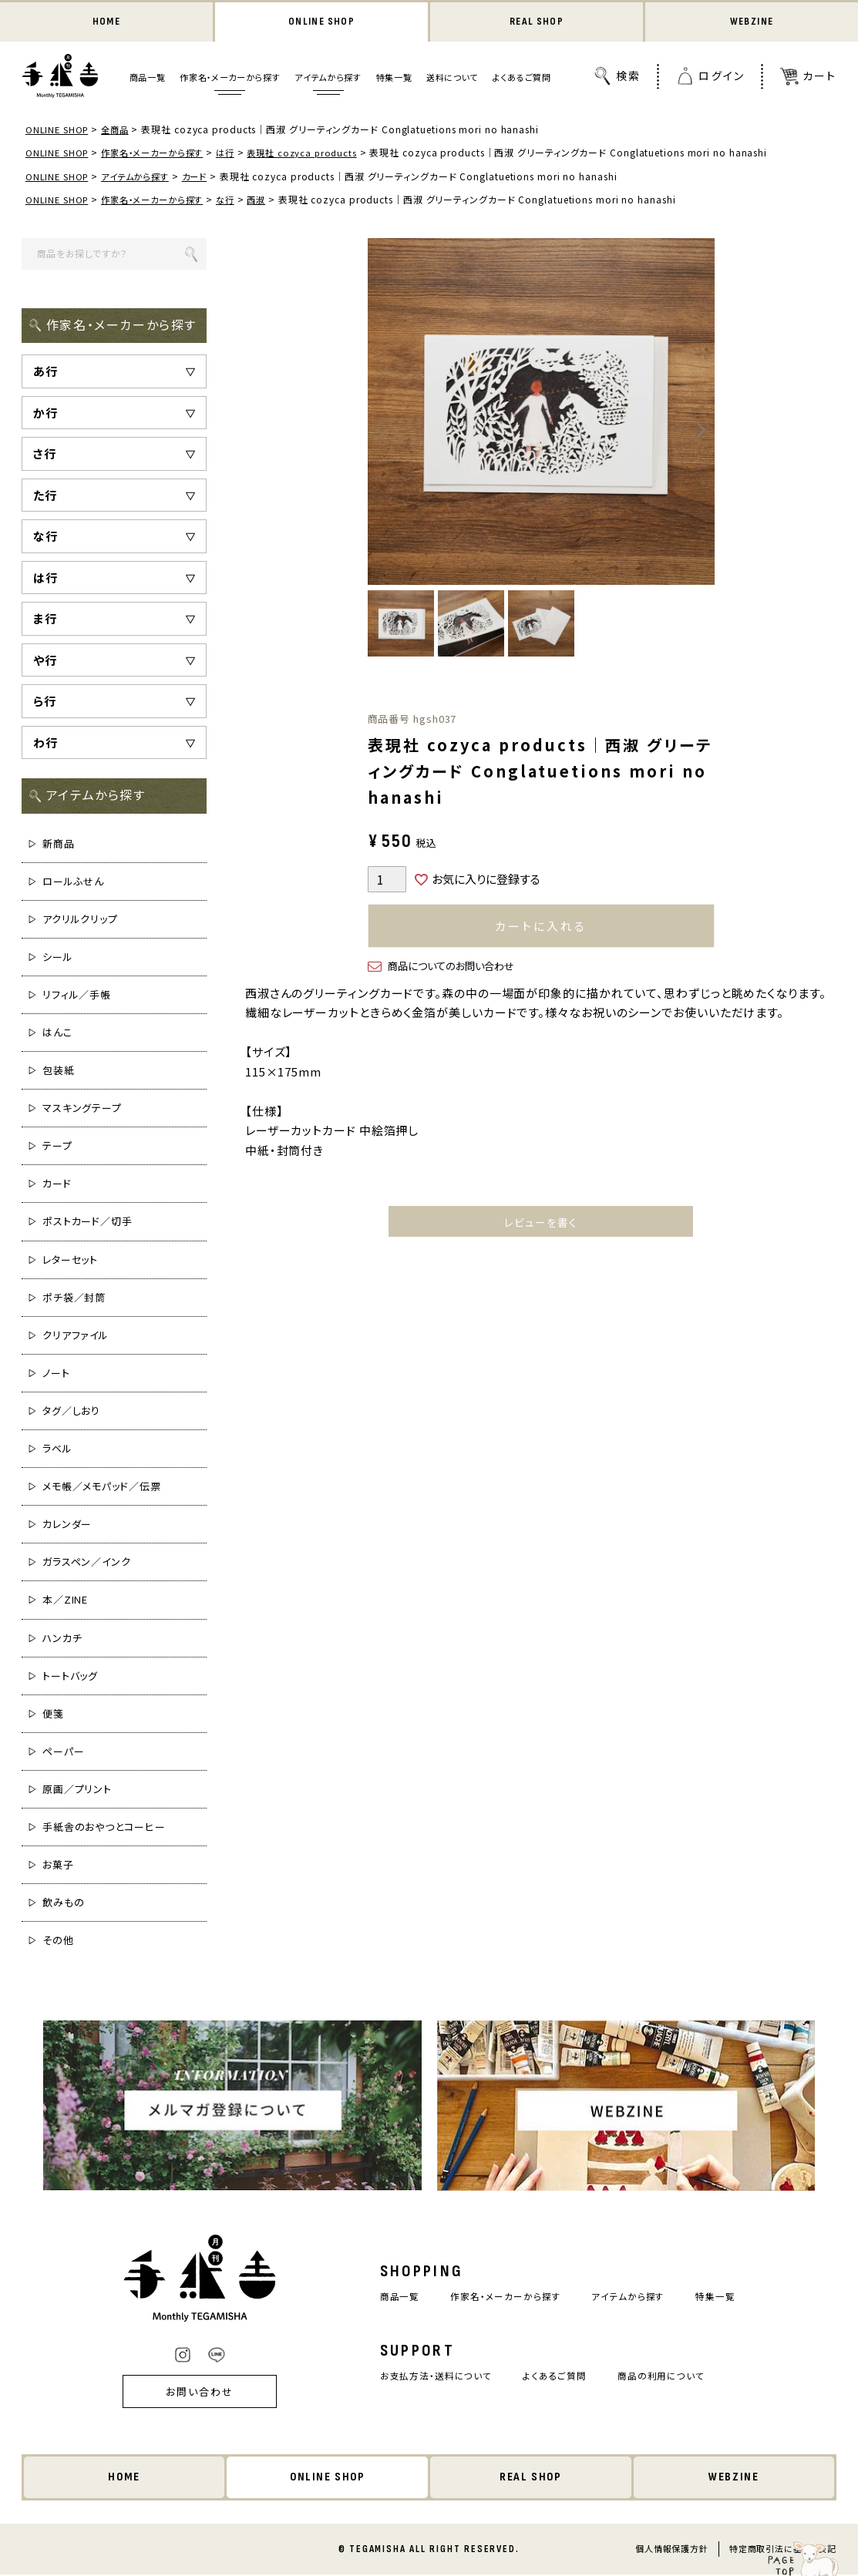 The image size is (858, 2576). Describe the element at coordinates (82, 1109) in the screenshot. I see `マスキングテープ` at that location.